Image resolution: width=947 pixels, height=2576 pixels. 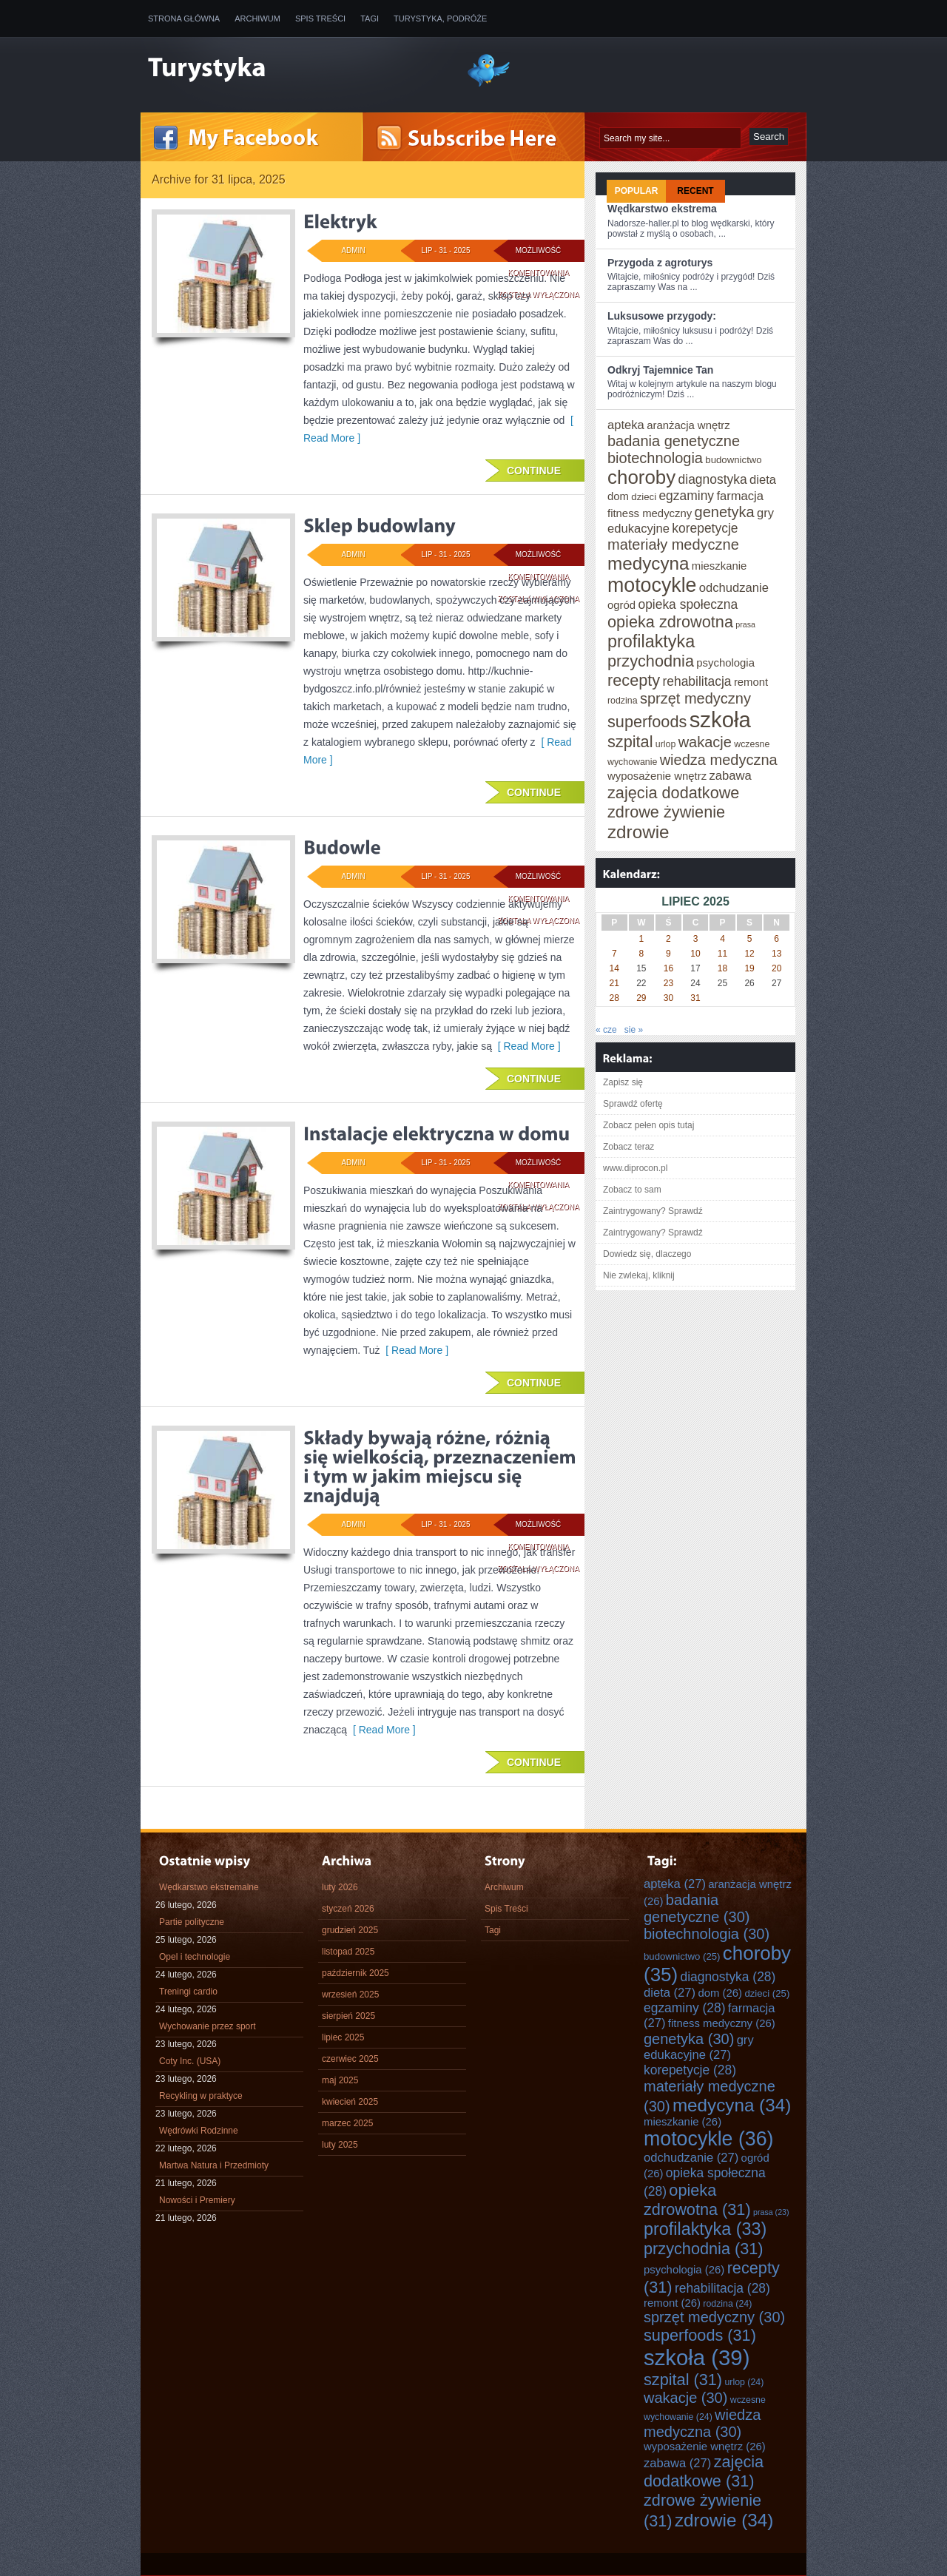 I want to click on Popular, so click(x=636, y=191).